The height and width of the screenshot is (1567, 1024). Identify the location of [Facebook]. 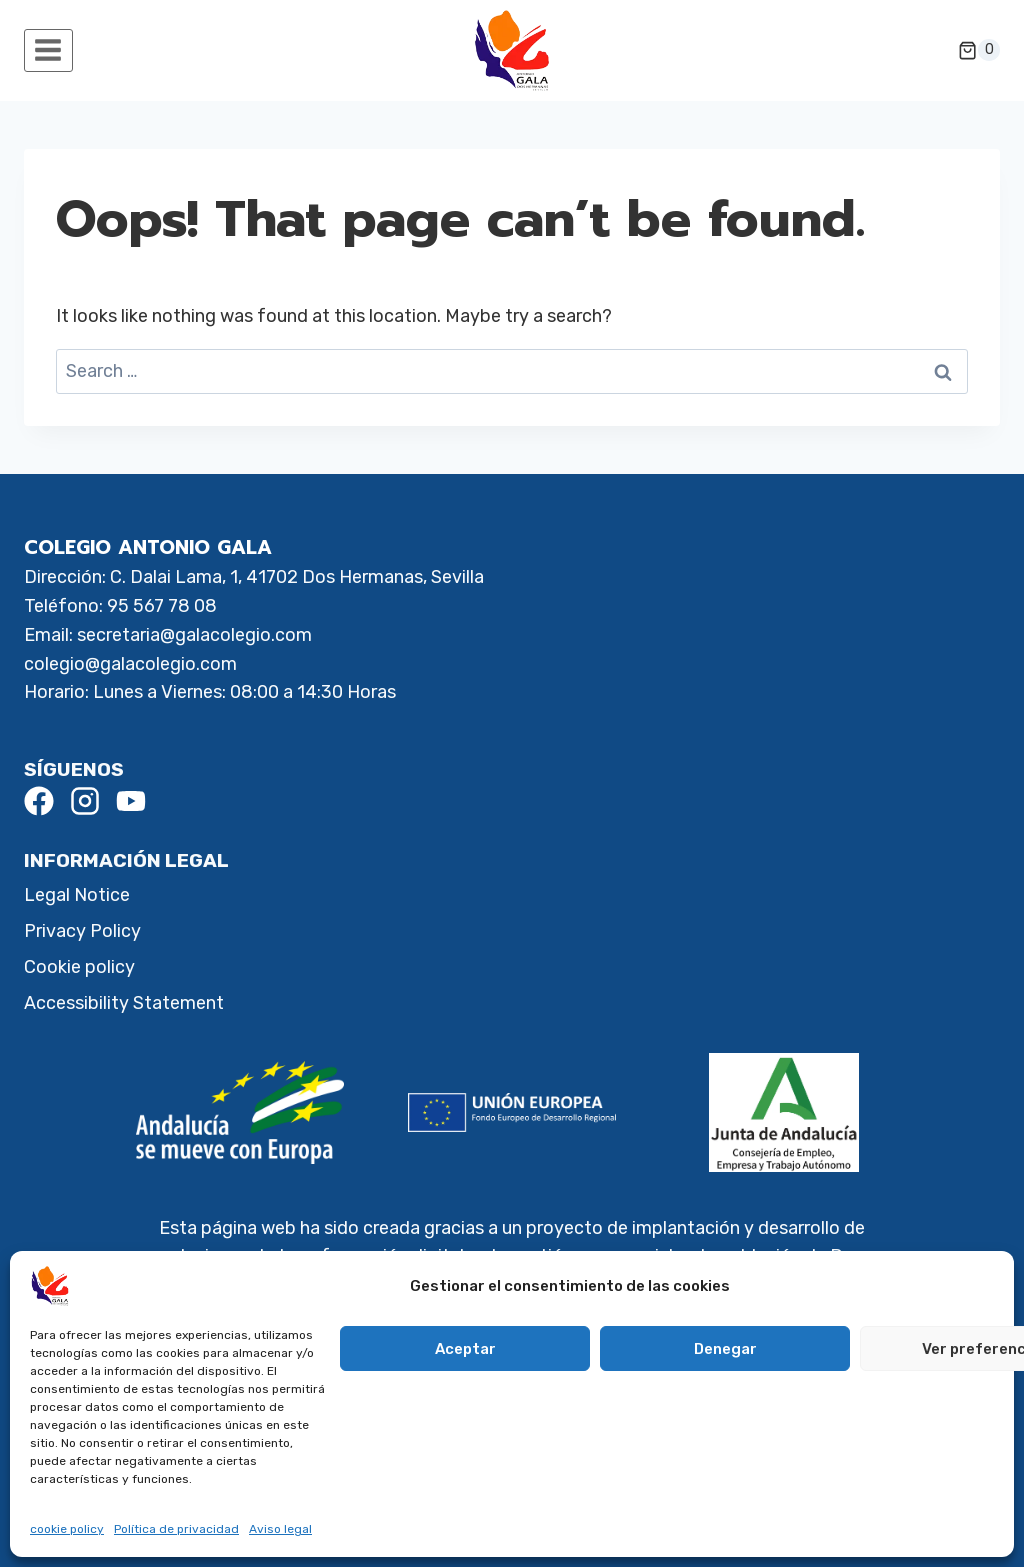
(39, 801).